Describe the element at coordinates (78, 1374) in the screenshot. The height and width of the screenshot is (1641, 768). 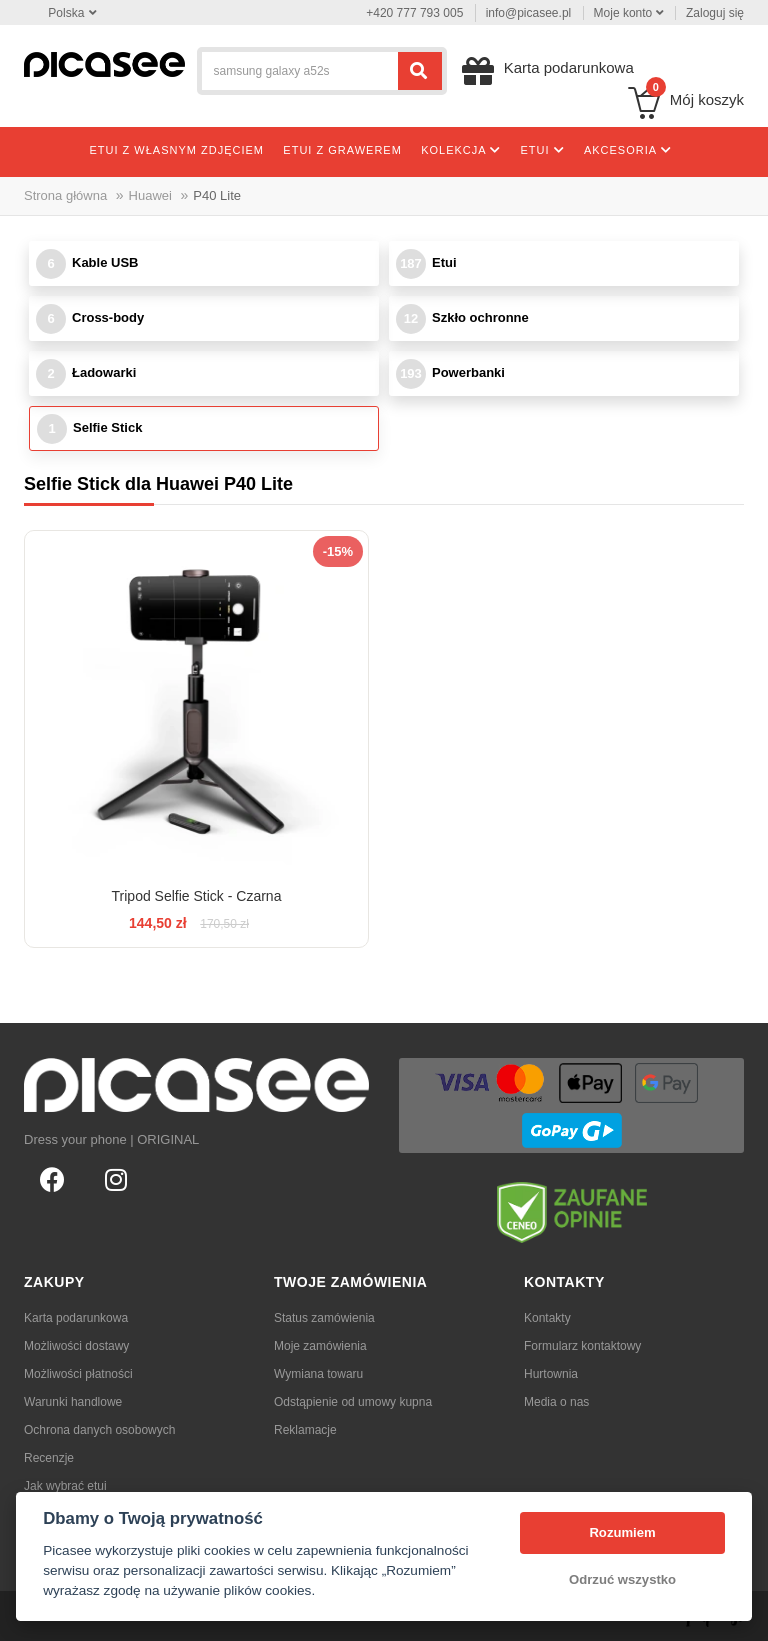
I see `Możliwości płatności` at that location.